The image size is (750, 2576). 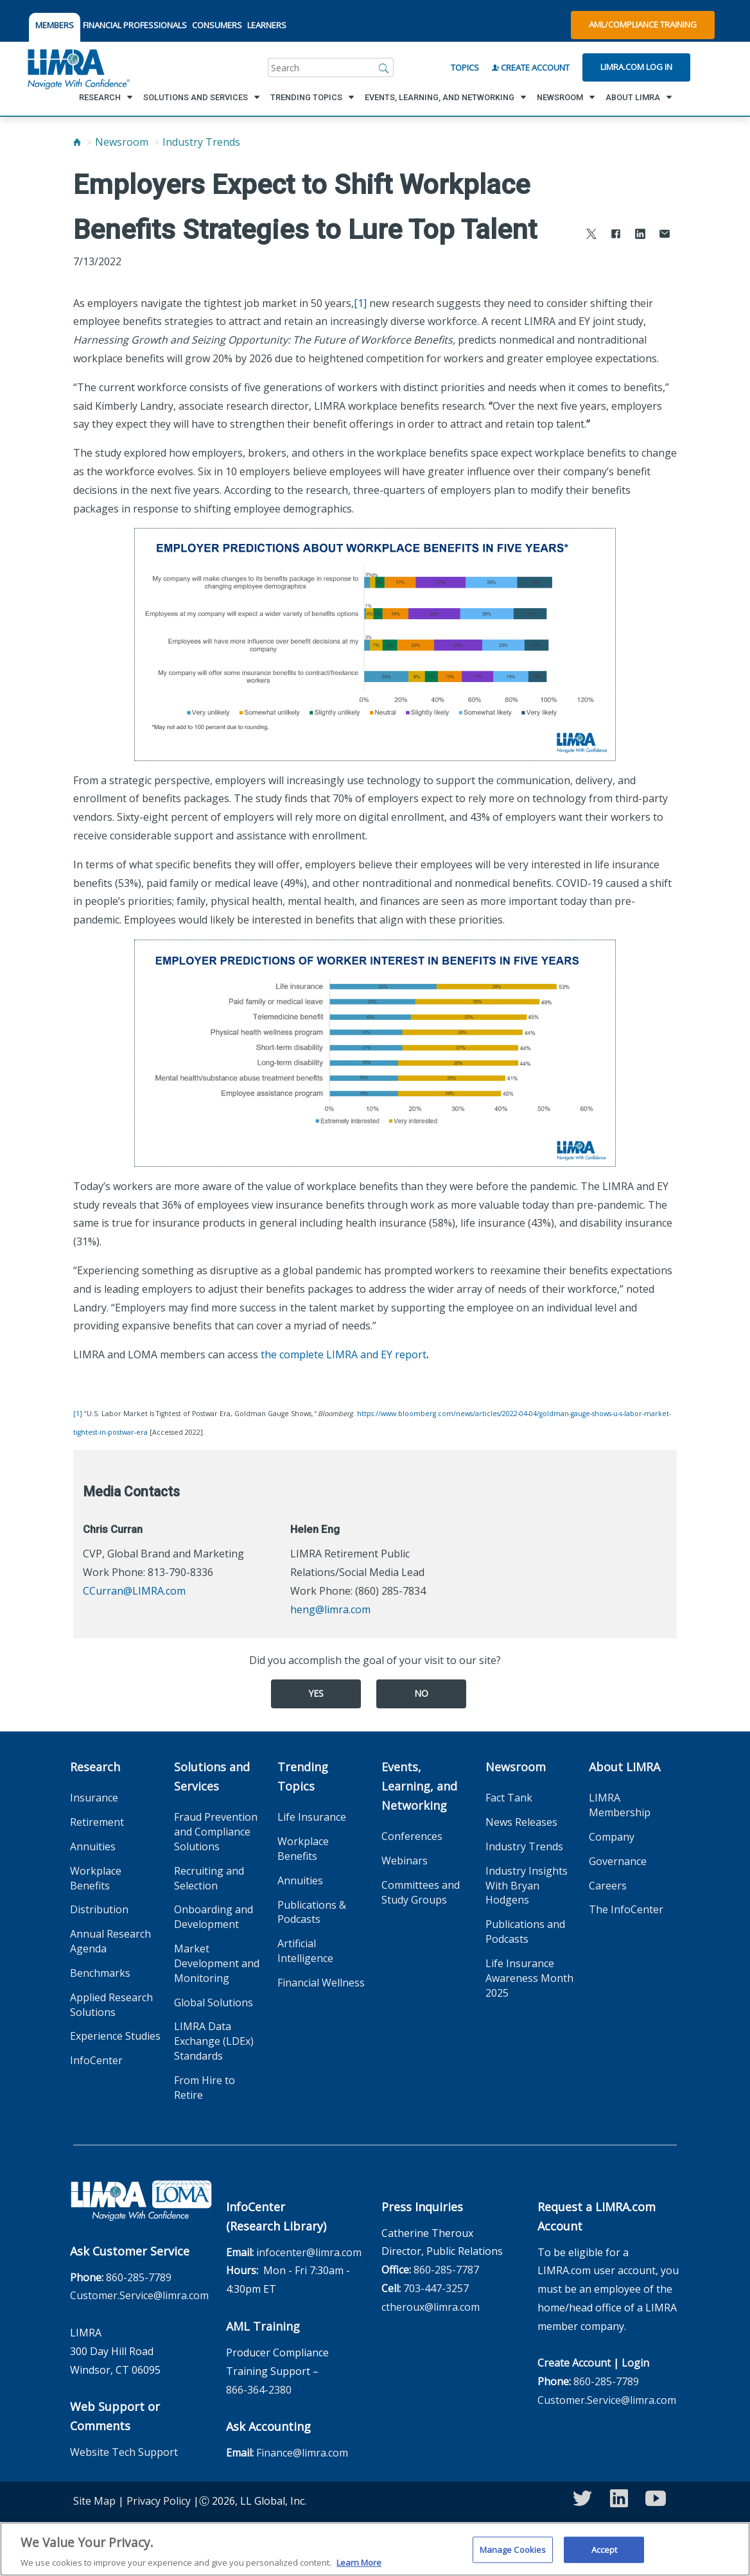 I want to click on Onboarding and Development, so click(x=213, y=1916).